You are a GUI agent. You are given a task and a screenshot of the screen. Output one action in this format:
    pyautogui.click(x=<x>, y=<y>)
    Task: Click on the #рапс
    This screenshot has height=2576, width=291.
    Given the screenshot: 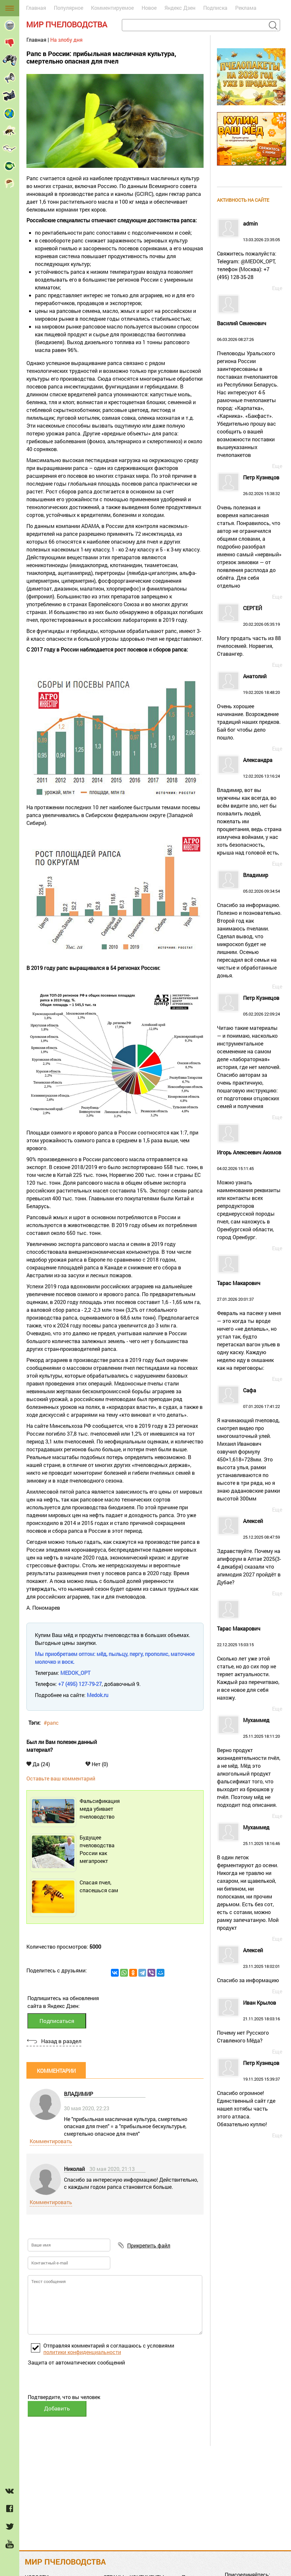 What is the action you would take?
    pyautogui.click(x=51, y=1722)
    